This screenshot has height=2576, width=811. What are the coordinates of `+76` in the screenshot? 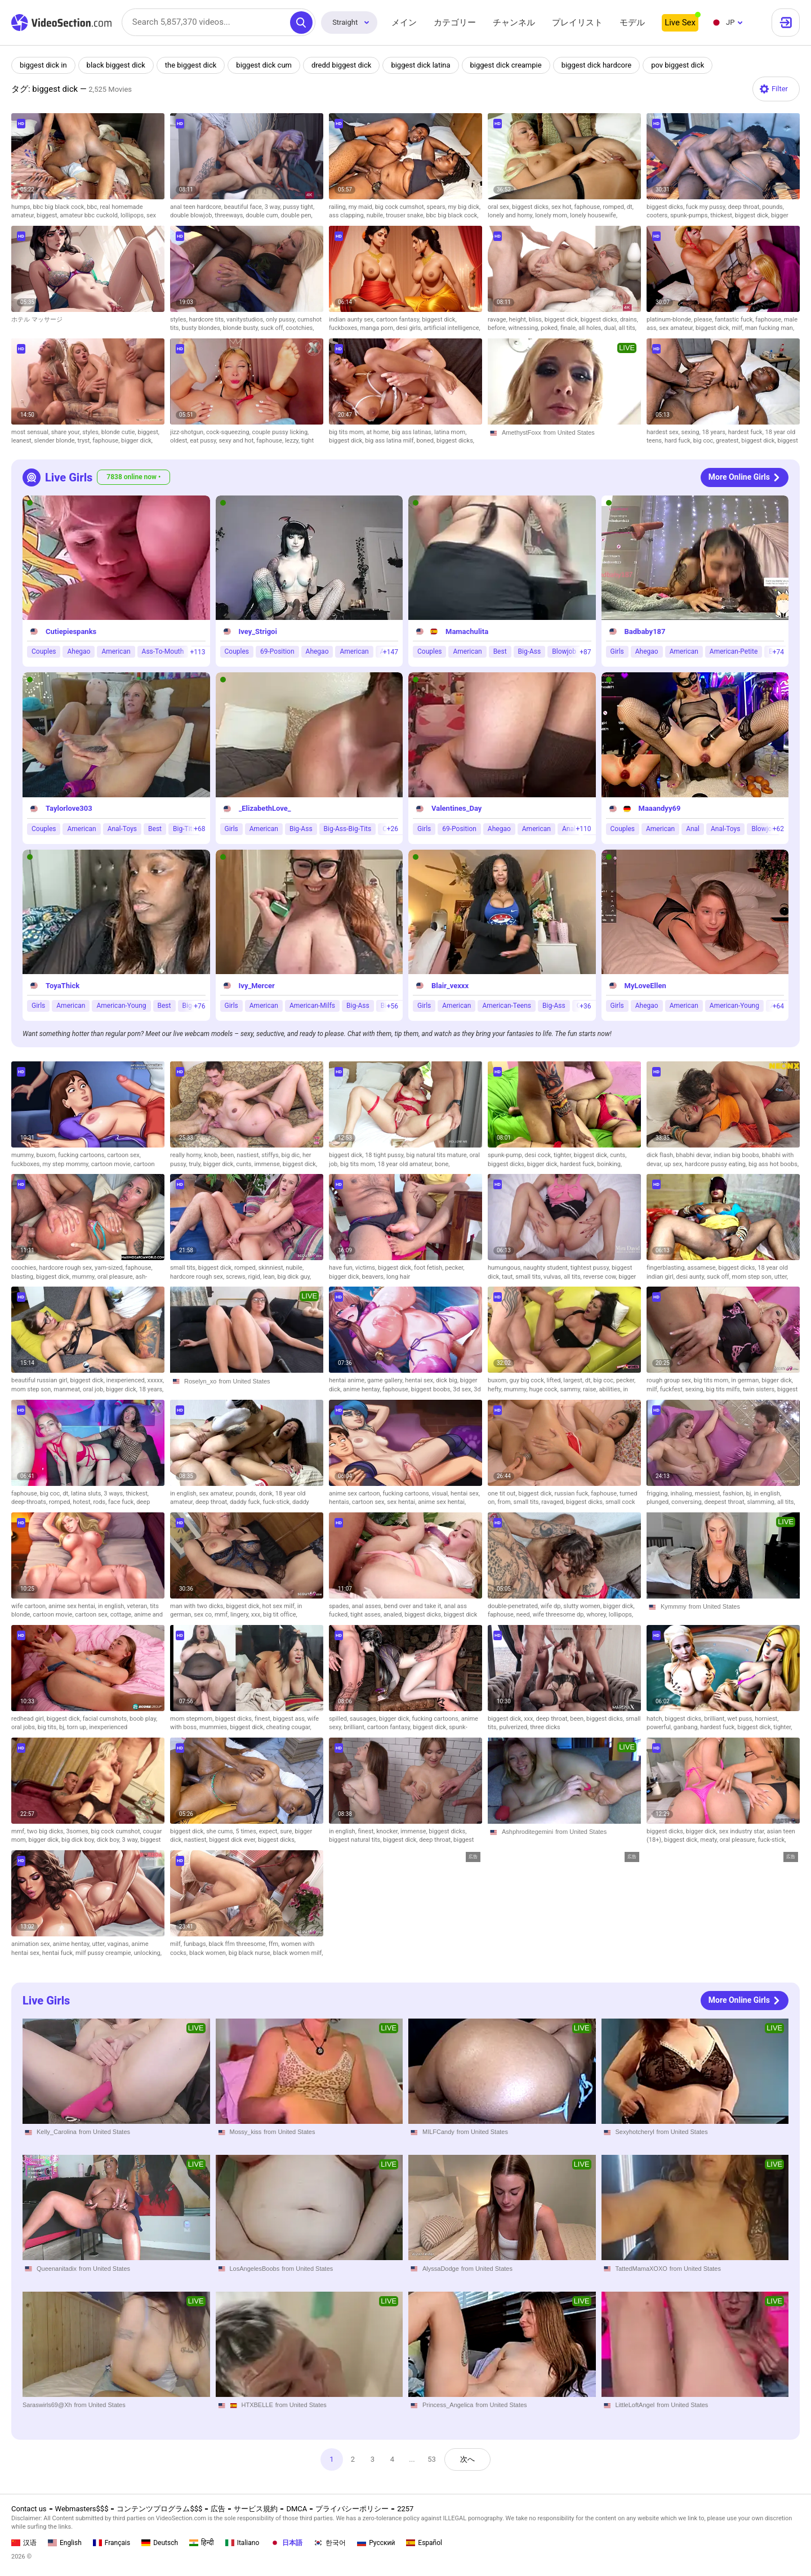 It's located at (199, 1006).